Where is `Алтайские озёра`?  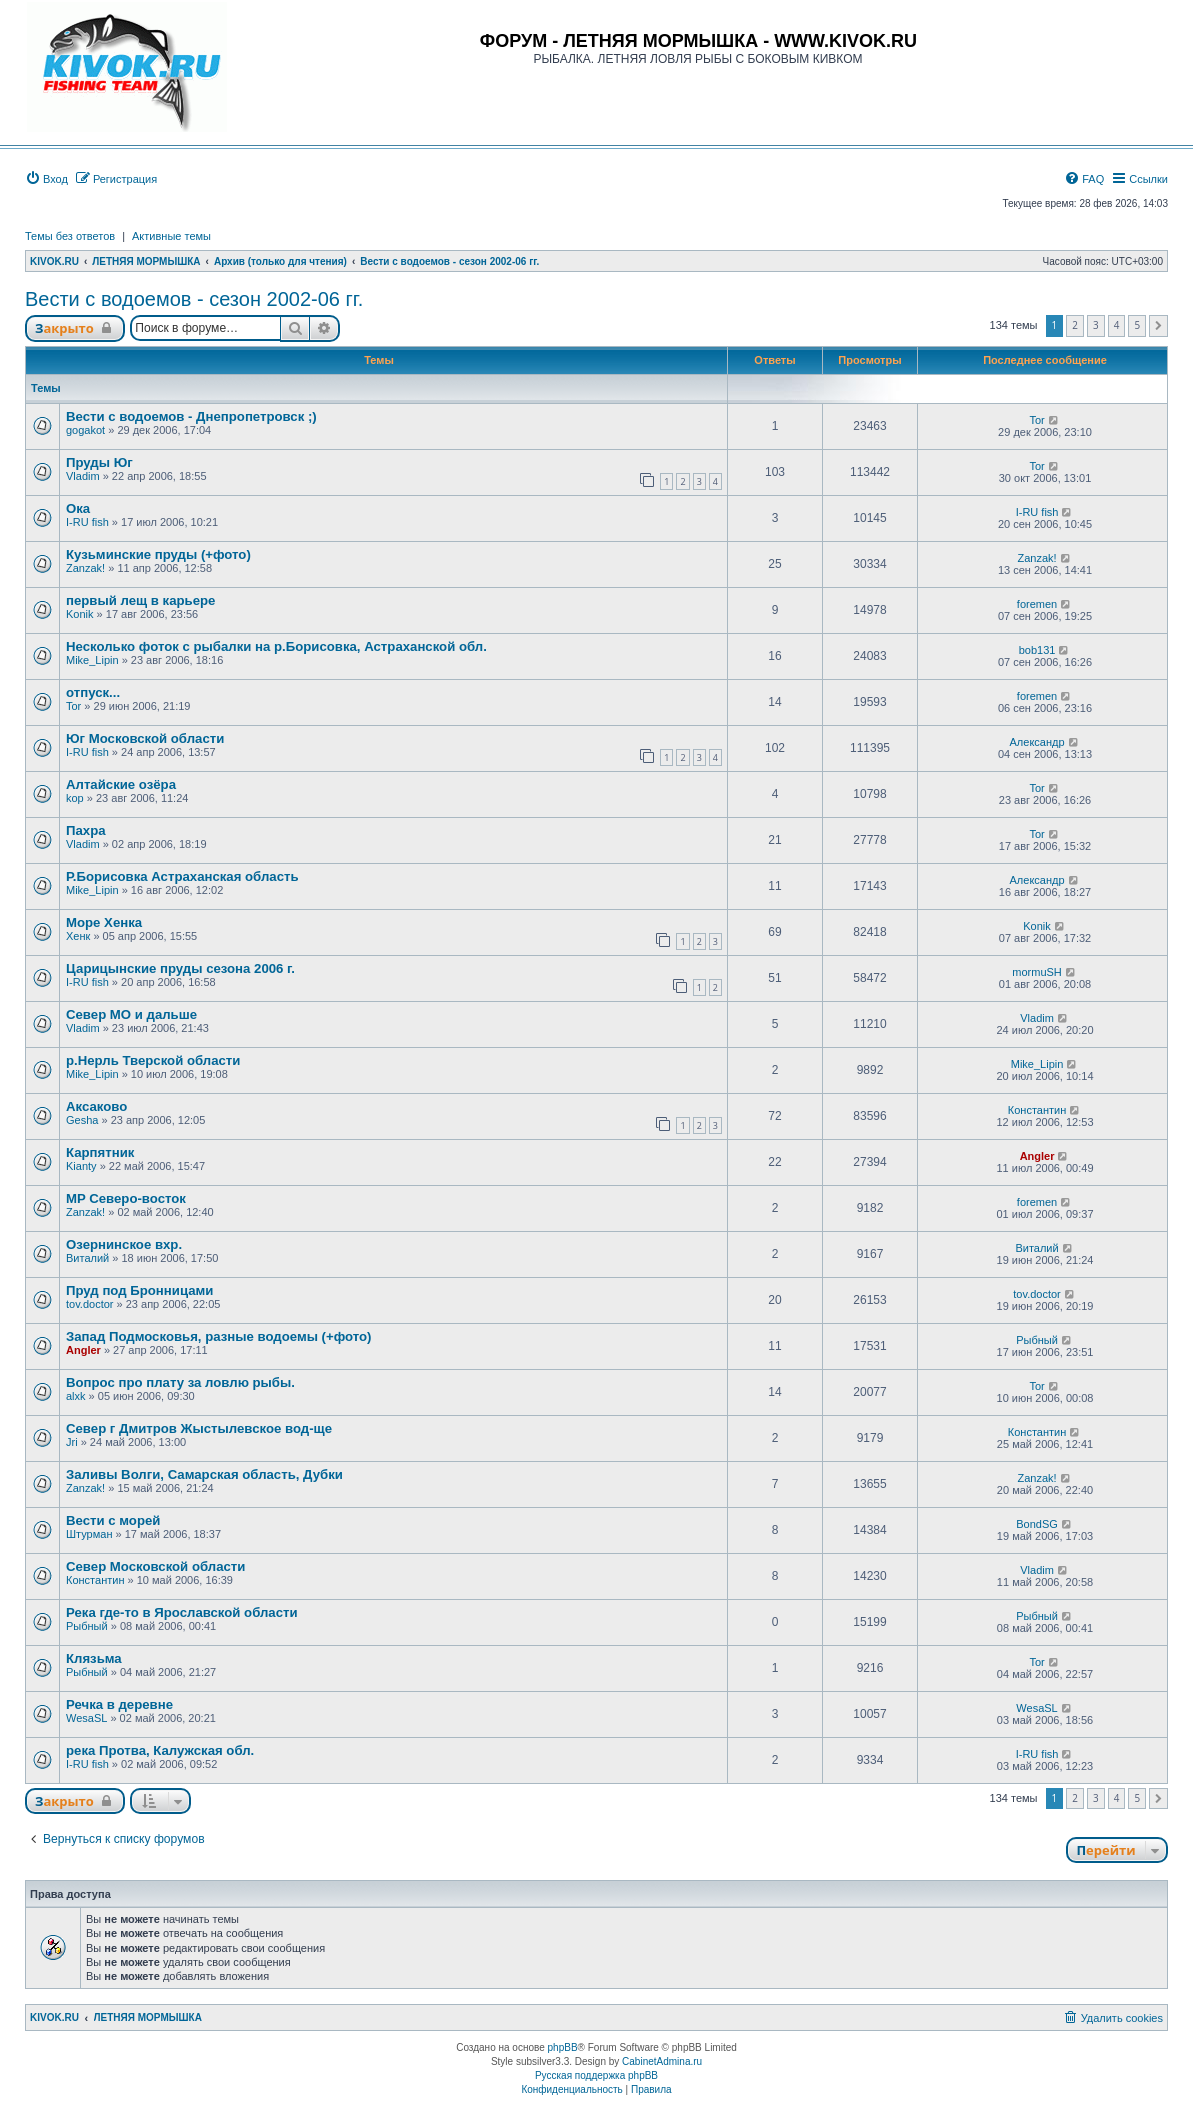 Алтайские озёра is located at coordinates (121, 784).